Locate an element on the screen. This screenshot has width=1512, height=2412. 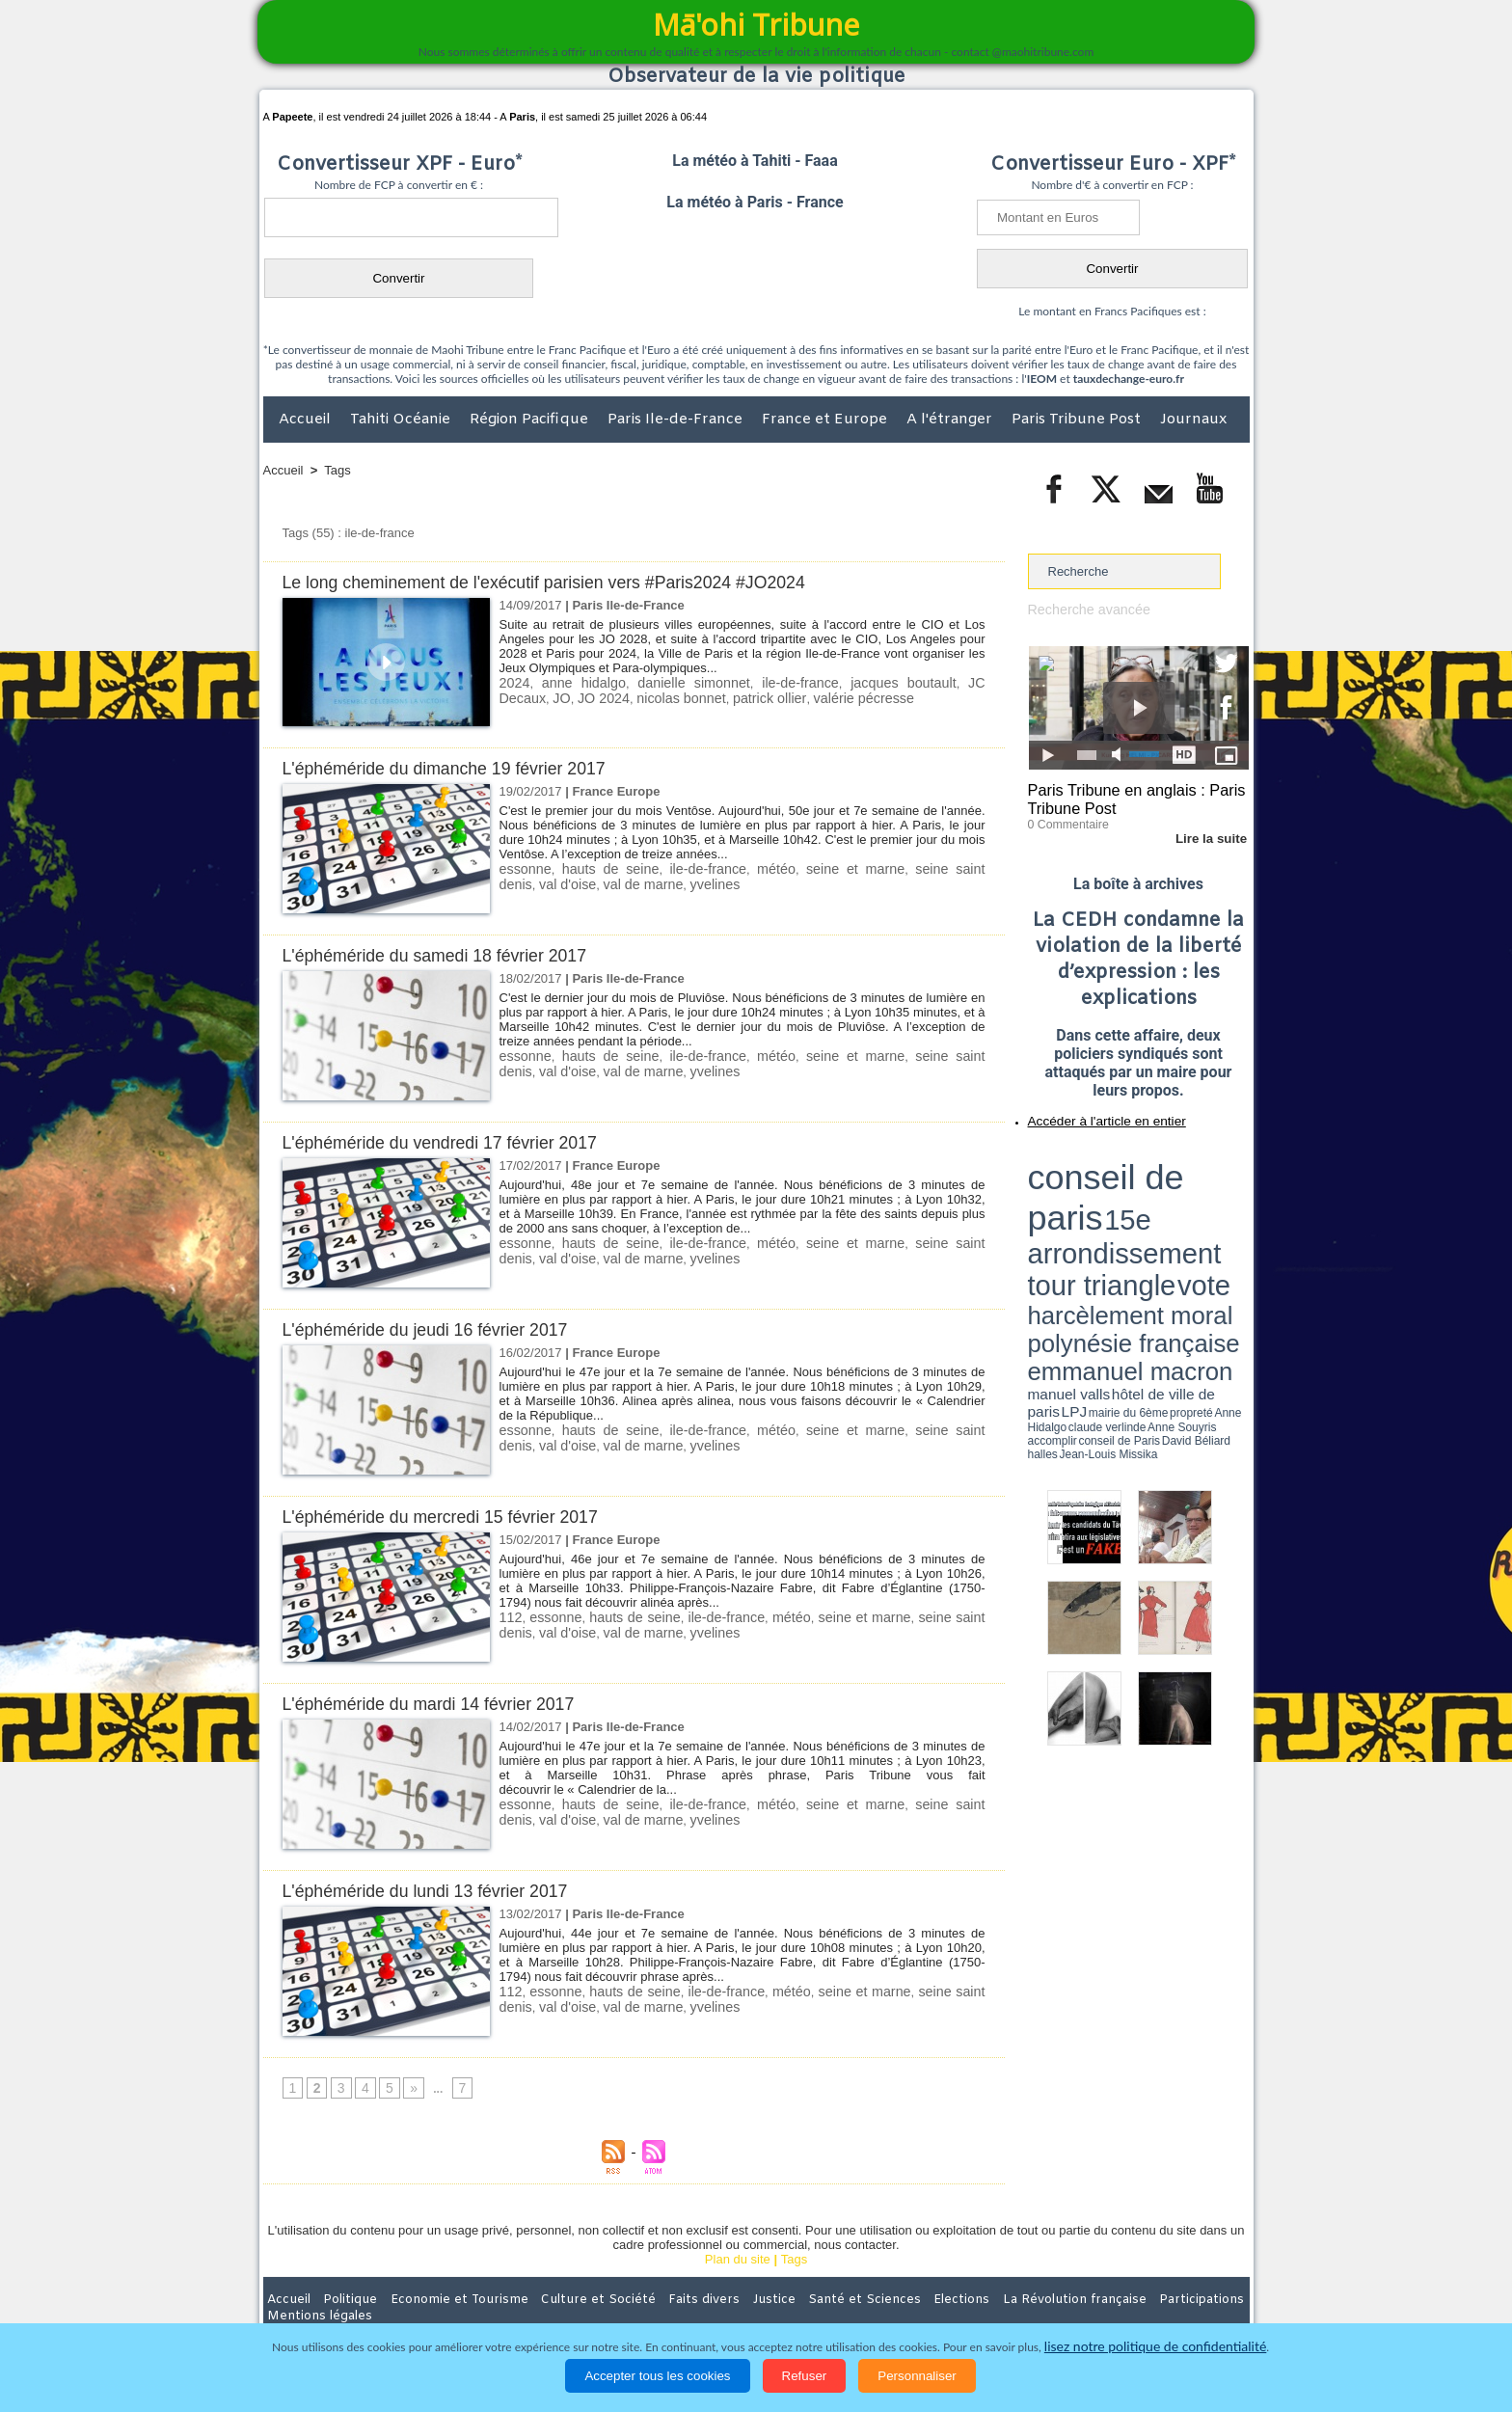
L'éphéméride du dimanche 19 février 2017 is located at coordinates (457, 768).